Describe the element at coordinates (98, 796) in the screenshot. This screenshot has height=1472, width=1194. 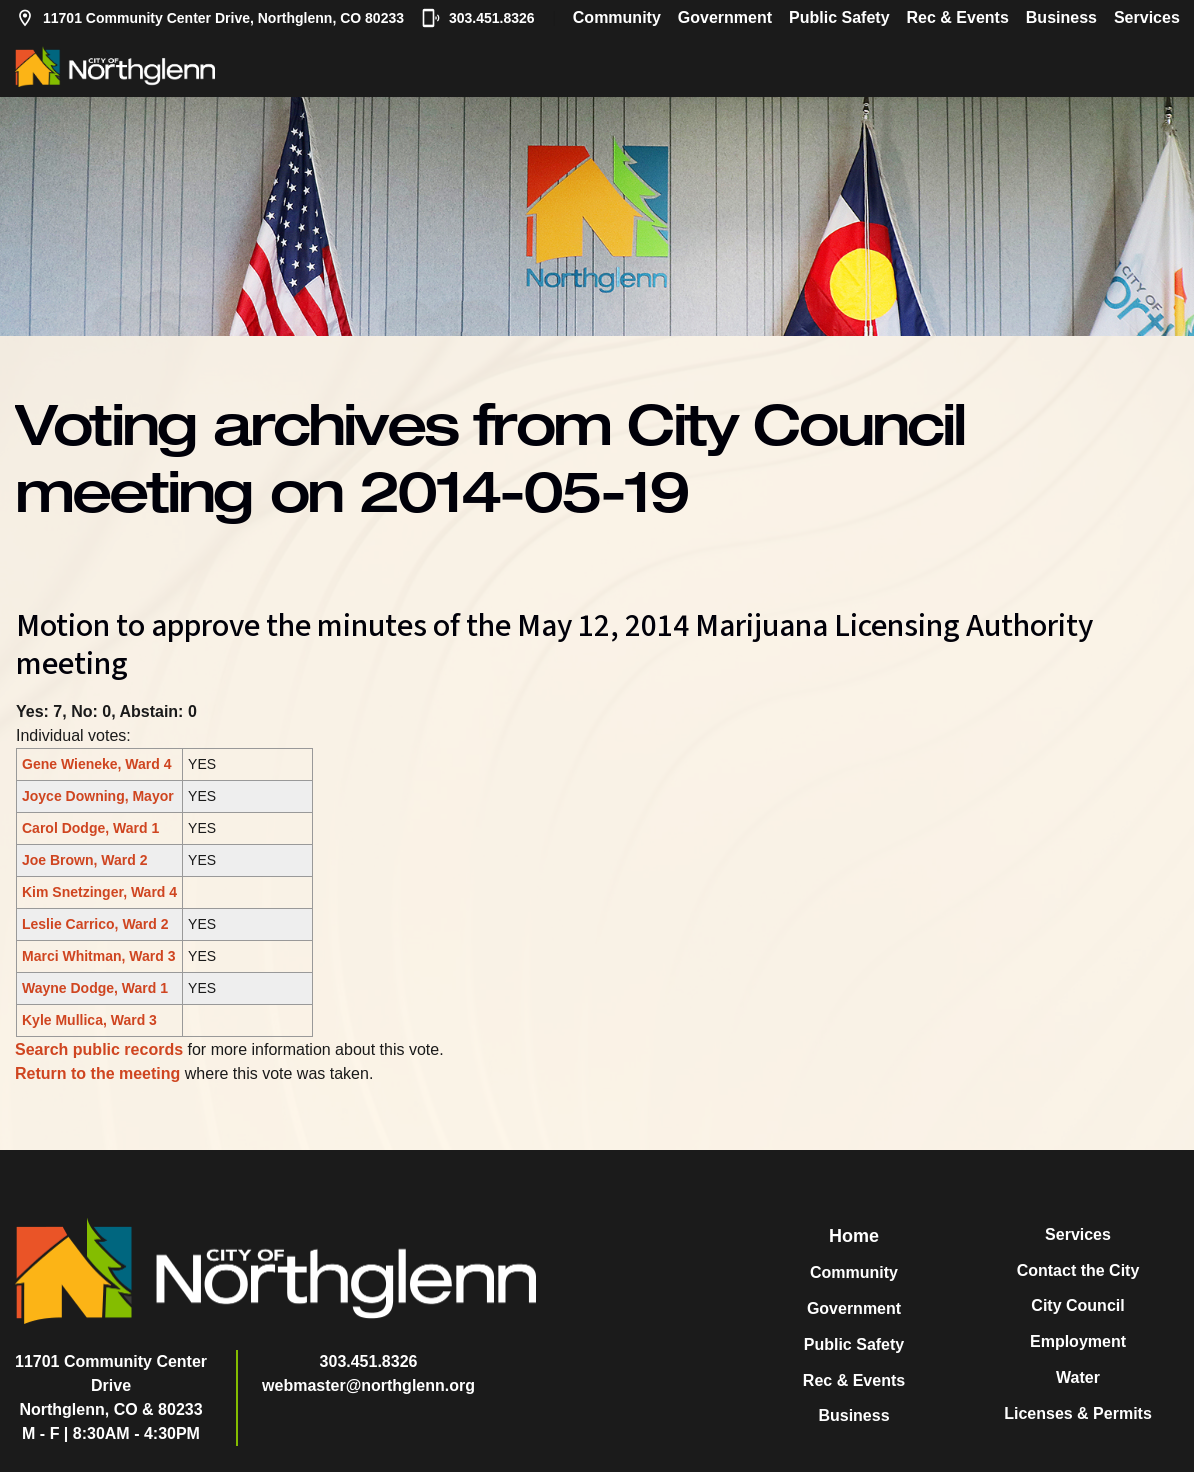
I see `Joyce Downing, Mayor` at that location.